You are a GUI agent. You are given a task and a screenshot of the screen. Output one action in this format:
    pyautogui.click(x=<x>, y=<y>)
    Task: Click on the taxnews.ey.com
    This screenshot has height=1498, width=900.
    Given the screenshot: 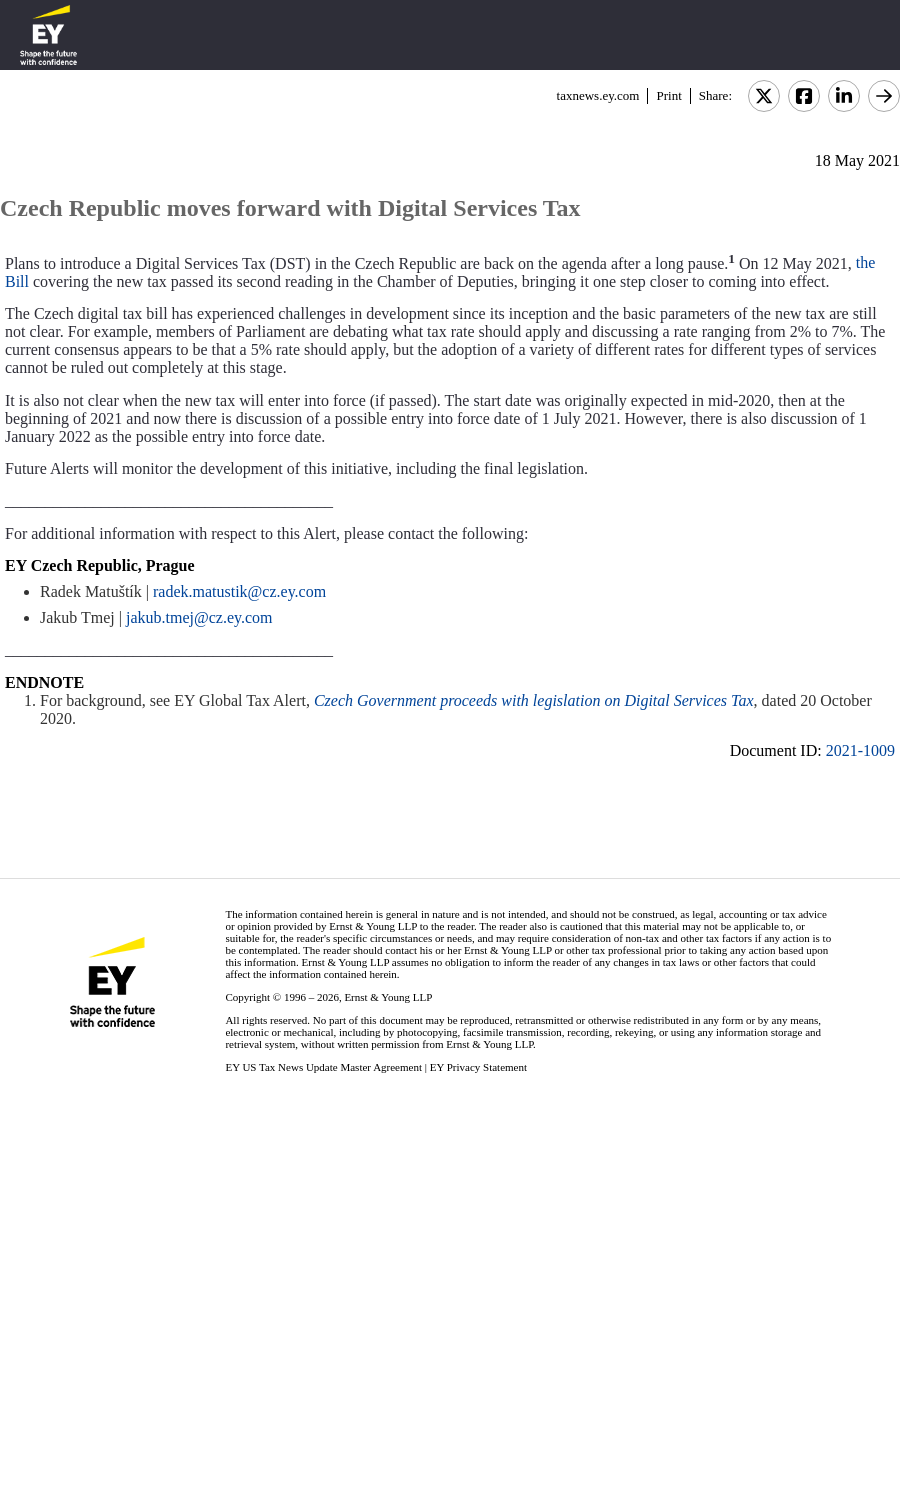 What is the action you would take?
    pyautogui.click(x=598, y=95)
    